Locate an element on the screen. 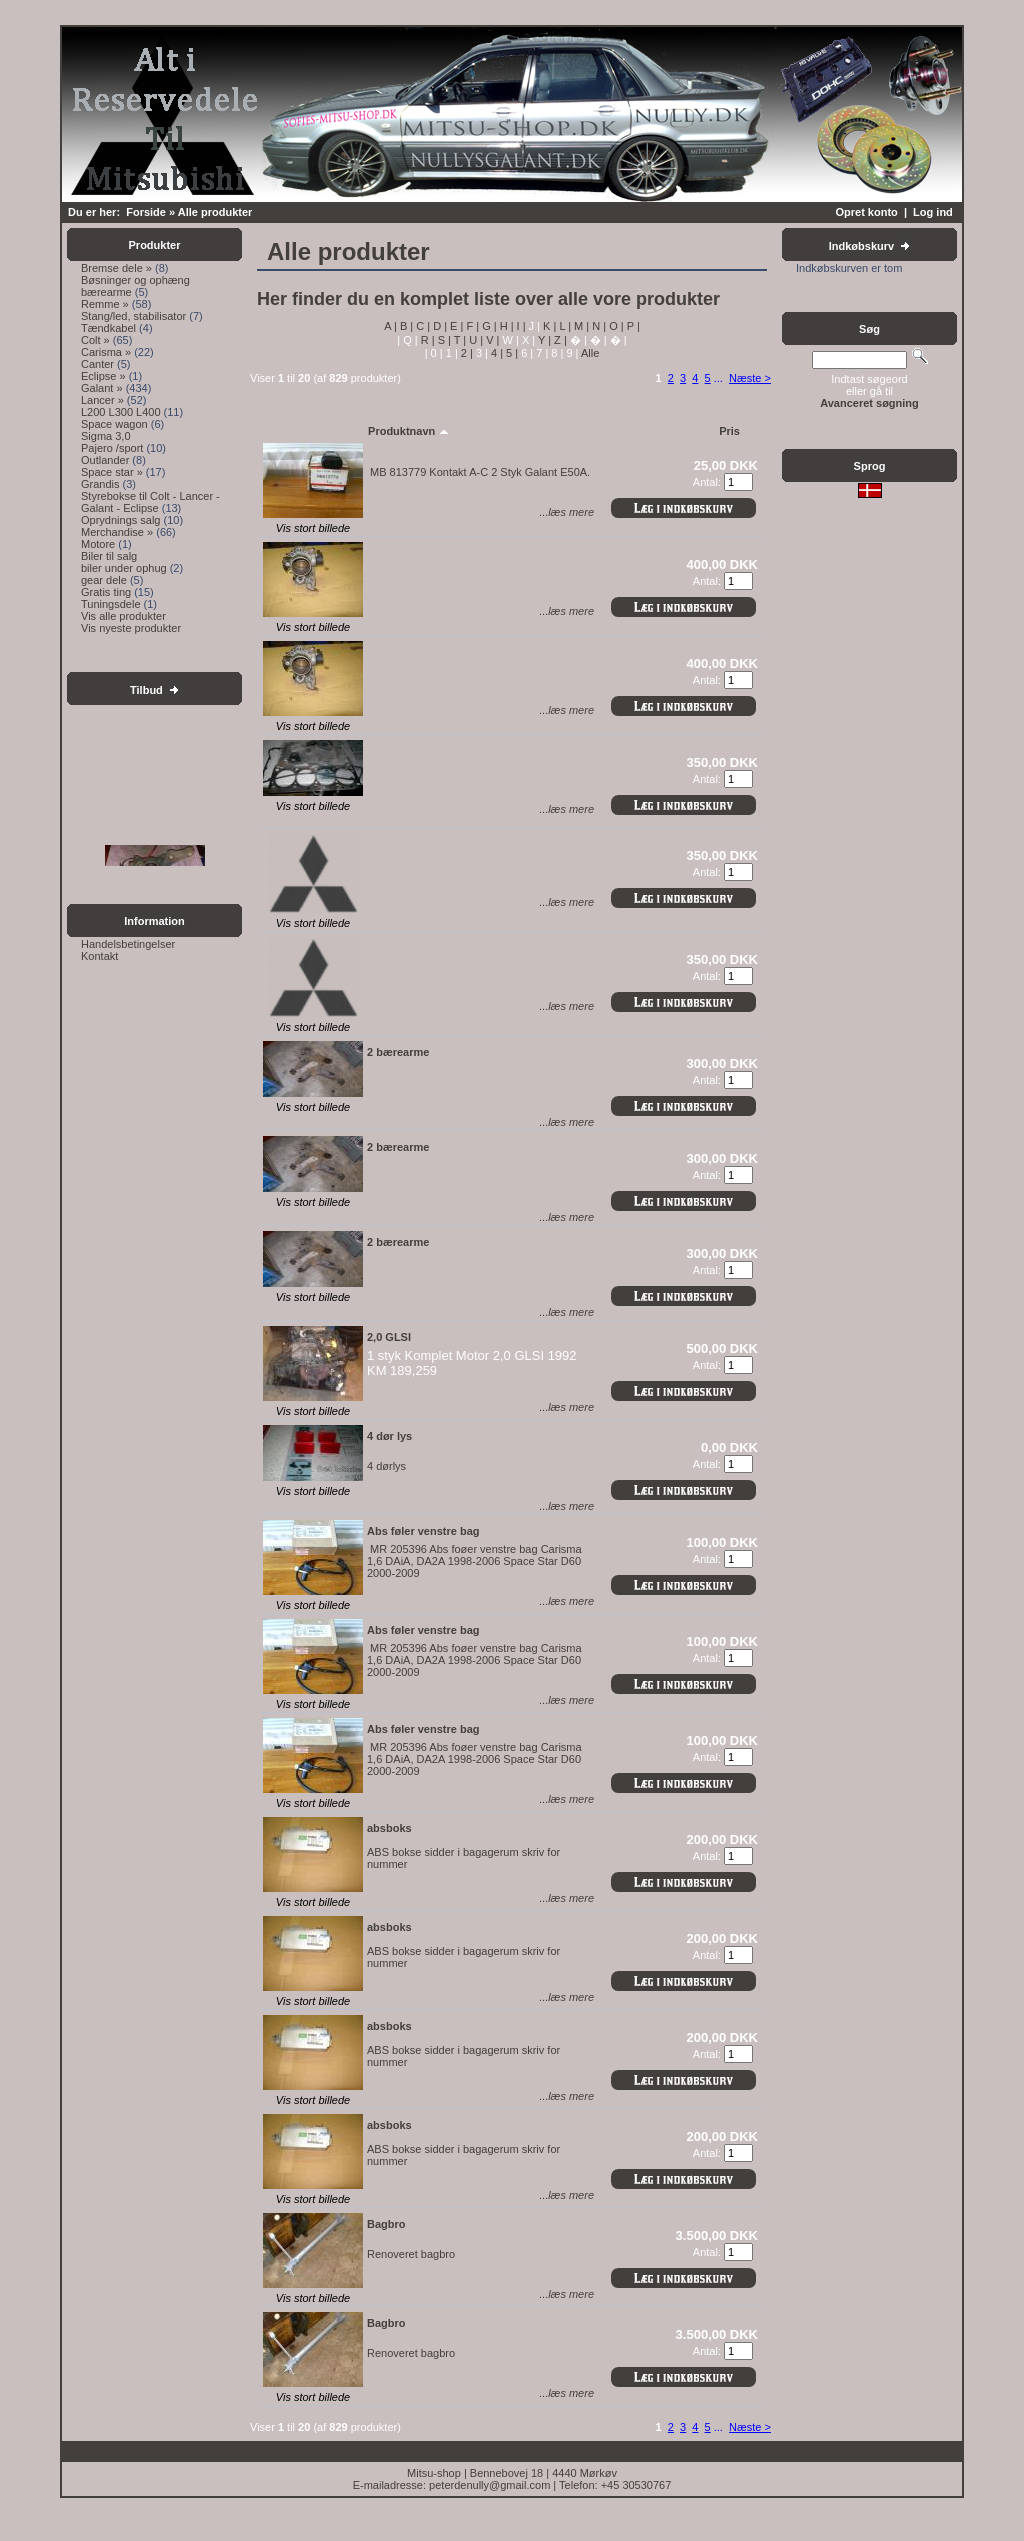 This screenshot has height=2541, width=1024. Alle is located at coordinates (588, 353).